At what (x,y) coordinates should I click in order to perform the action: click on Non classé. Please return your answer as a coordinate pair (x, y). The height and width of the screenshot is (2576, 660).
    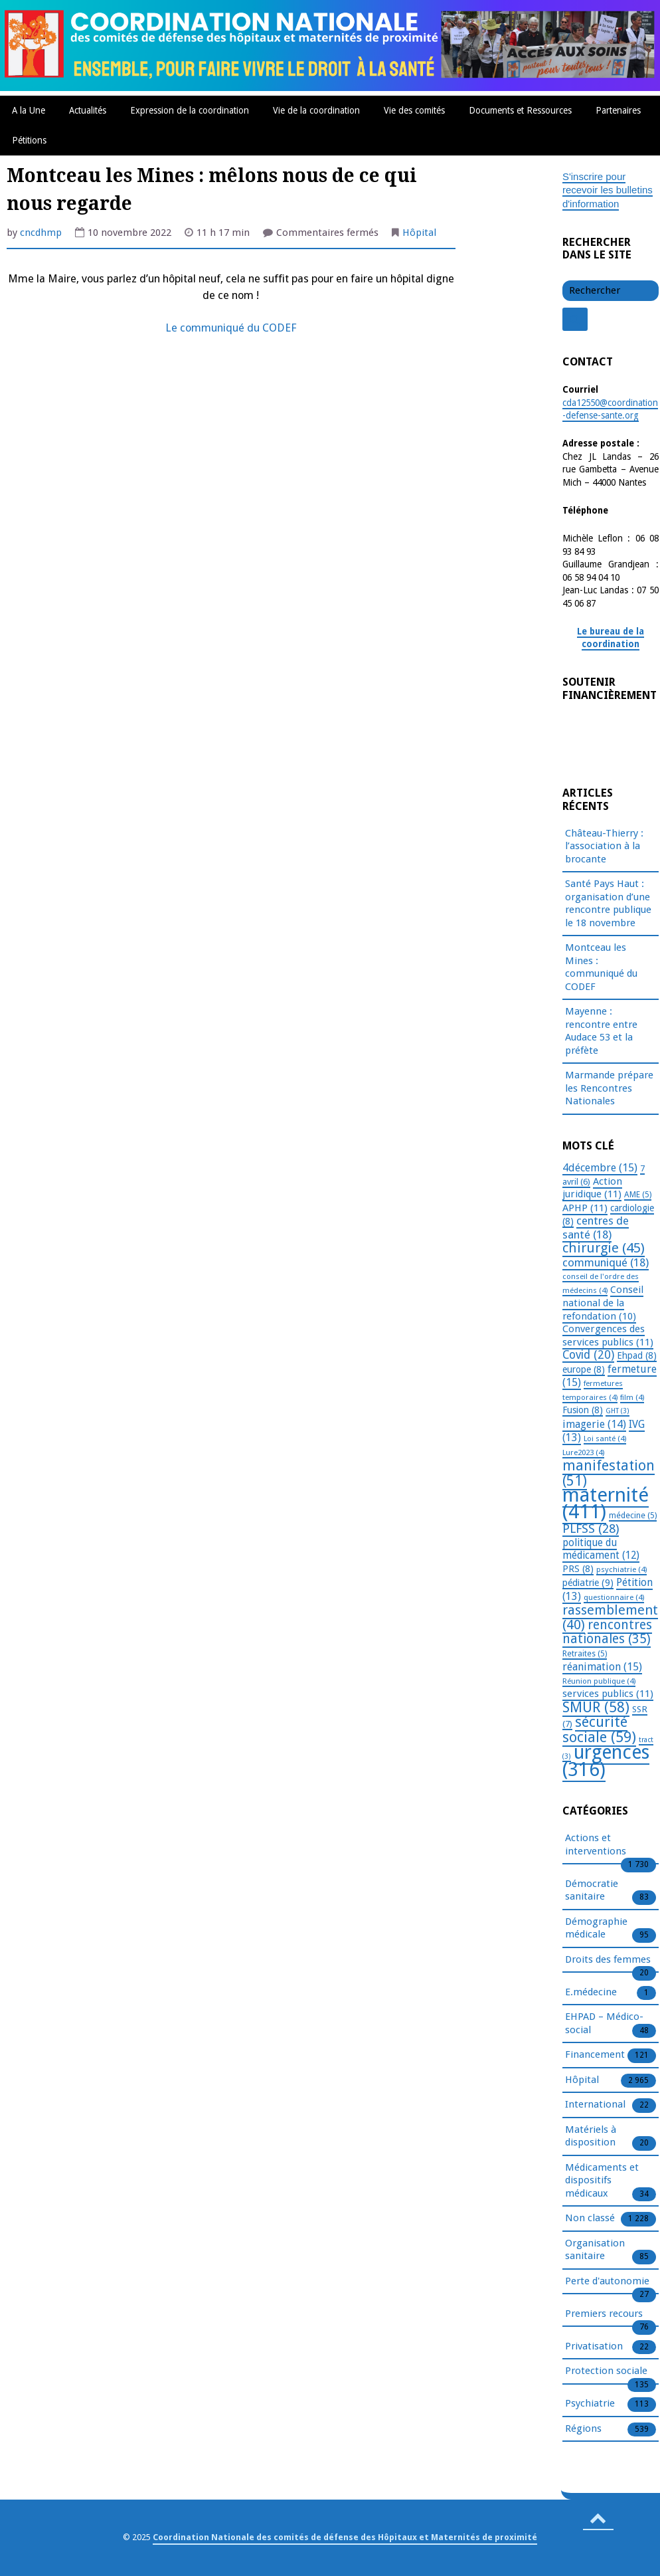
    Looking at the image, I should click on (590, 2218).